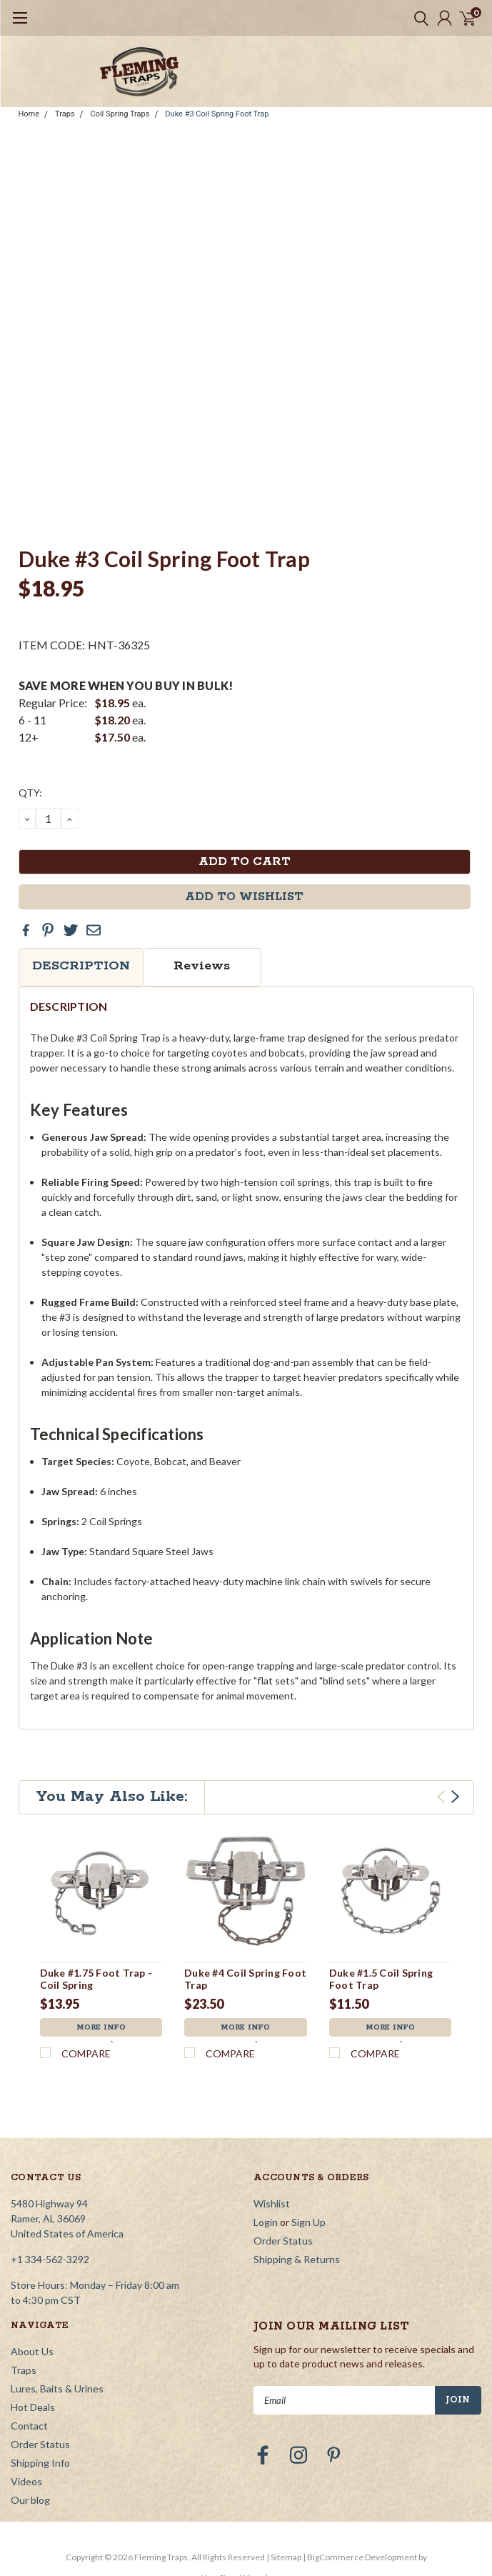 The width and height of the screenshot is (492, 2576). What do you see at coordinates (29, 114) in the screenshot?
I see `Home` at bounding box center [29, 114].